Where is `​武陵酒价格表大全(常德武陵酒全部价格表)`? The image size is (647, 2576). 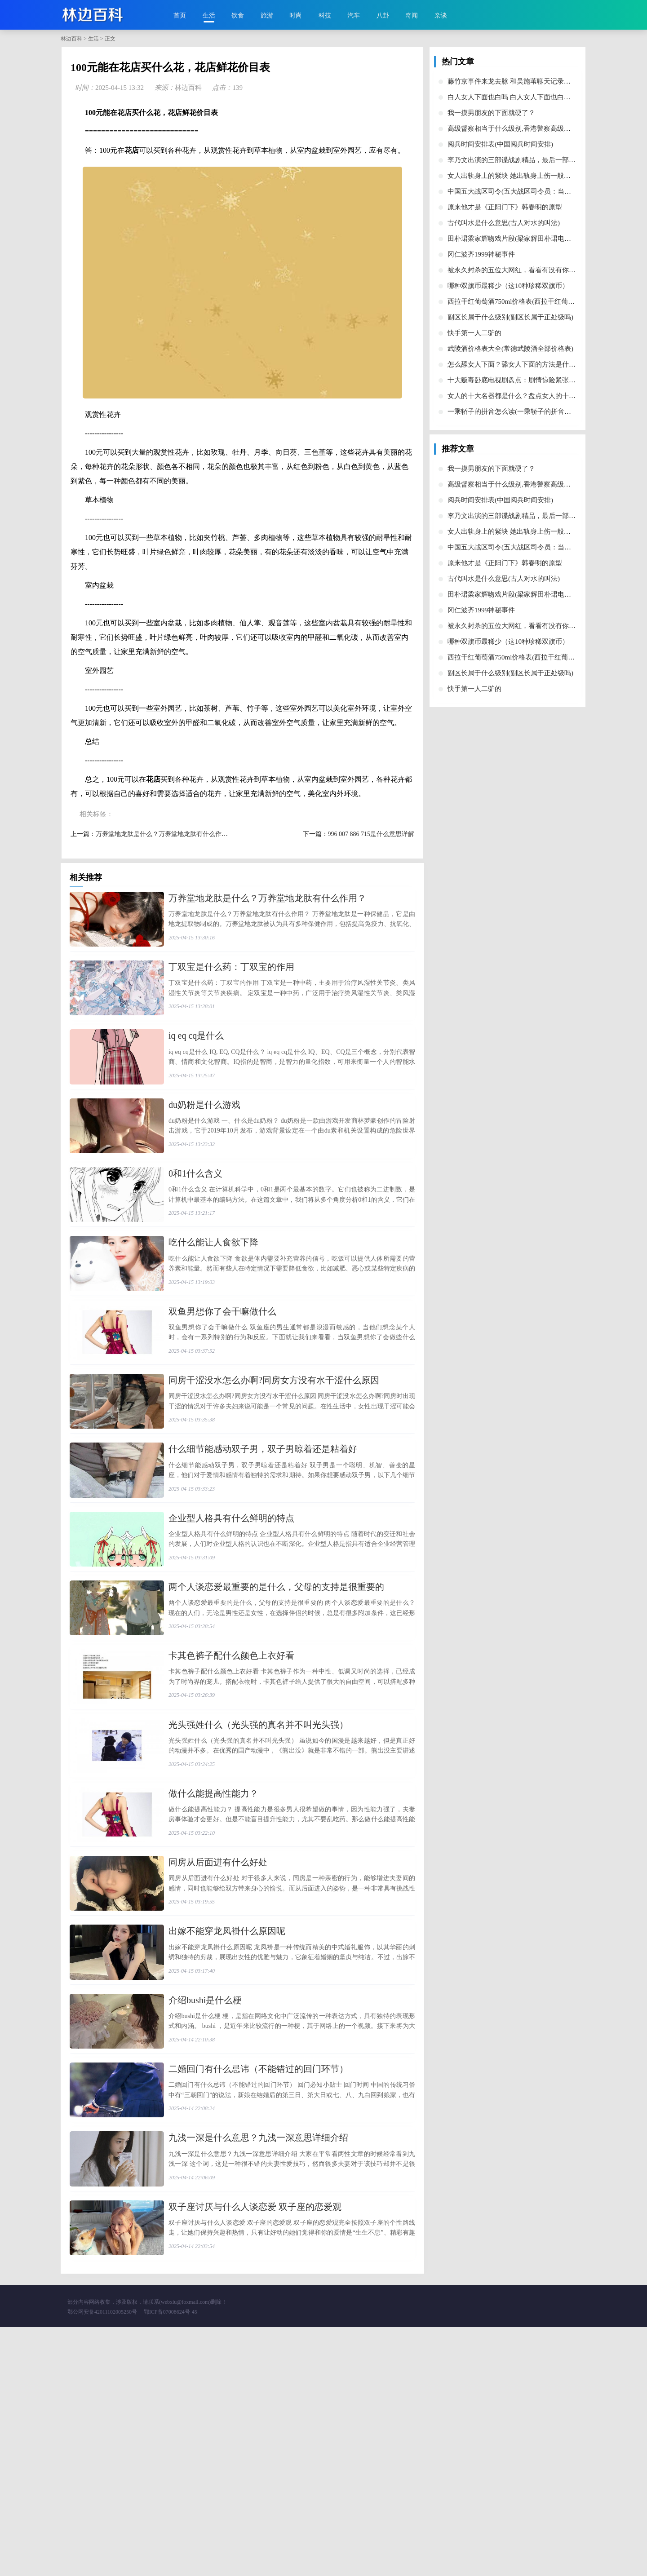 ​武陵酒价格表大全(常德武陵酒全部价格表) is located at coordinates (510, 348).